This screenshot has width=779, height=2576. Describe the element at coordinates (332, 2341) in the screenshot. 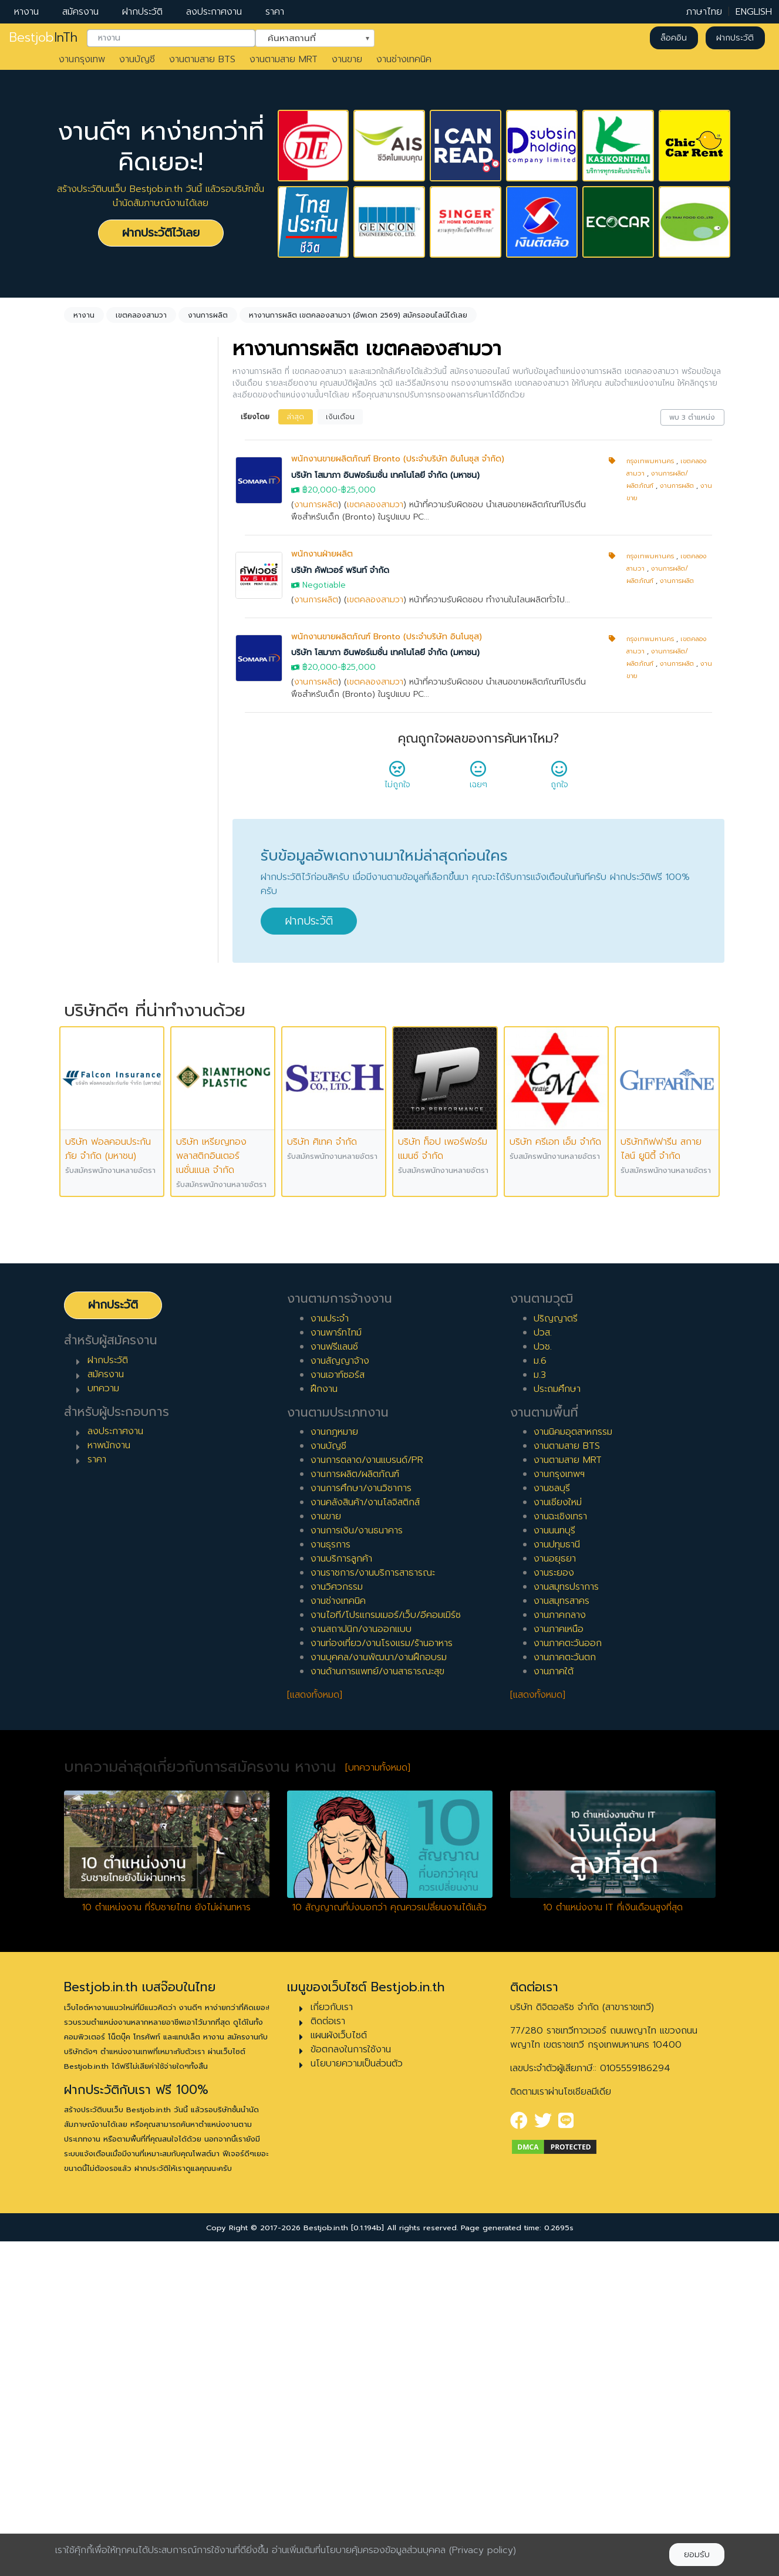

I see `เกี่ยวกับเรา` at that location.